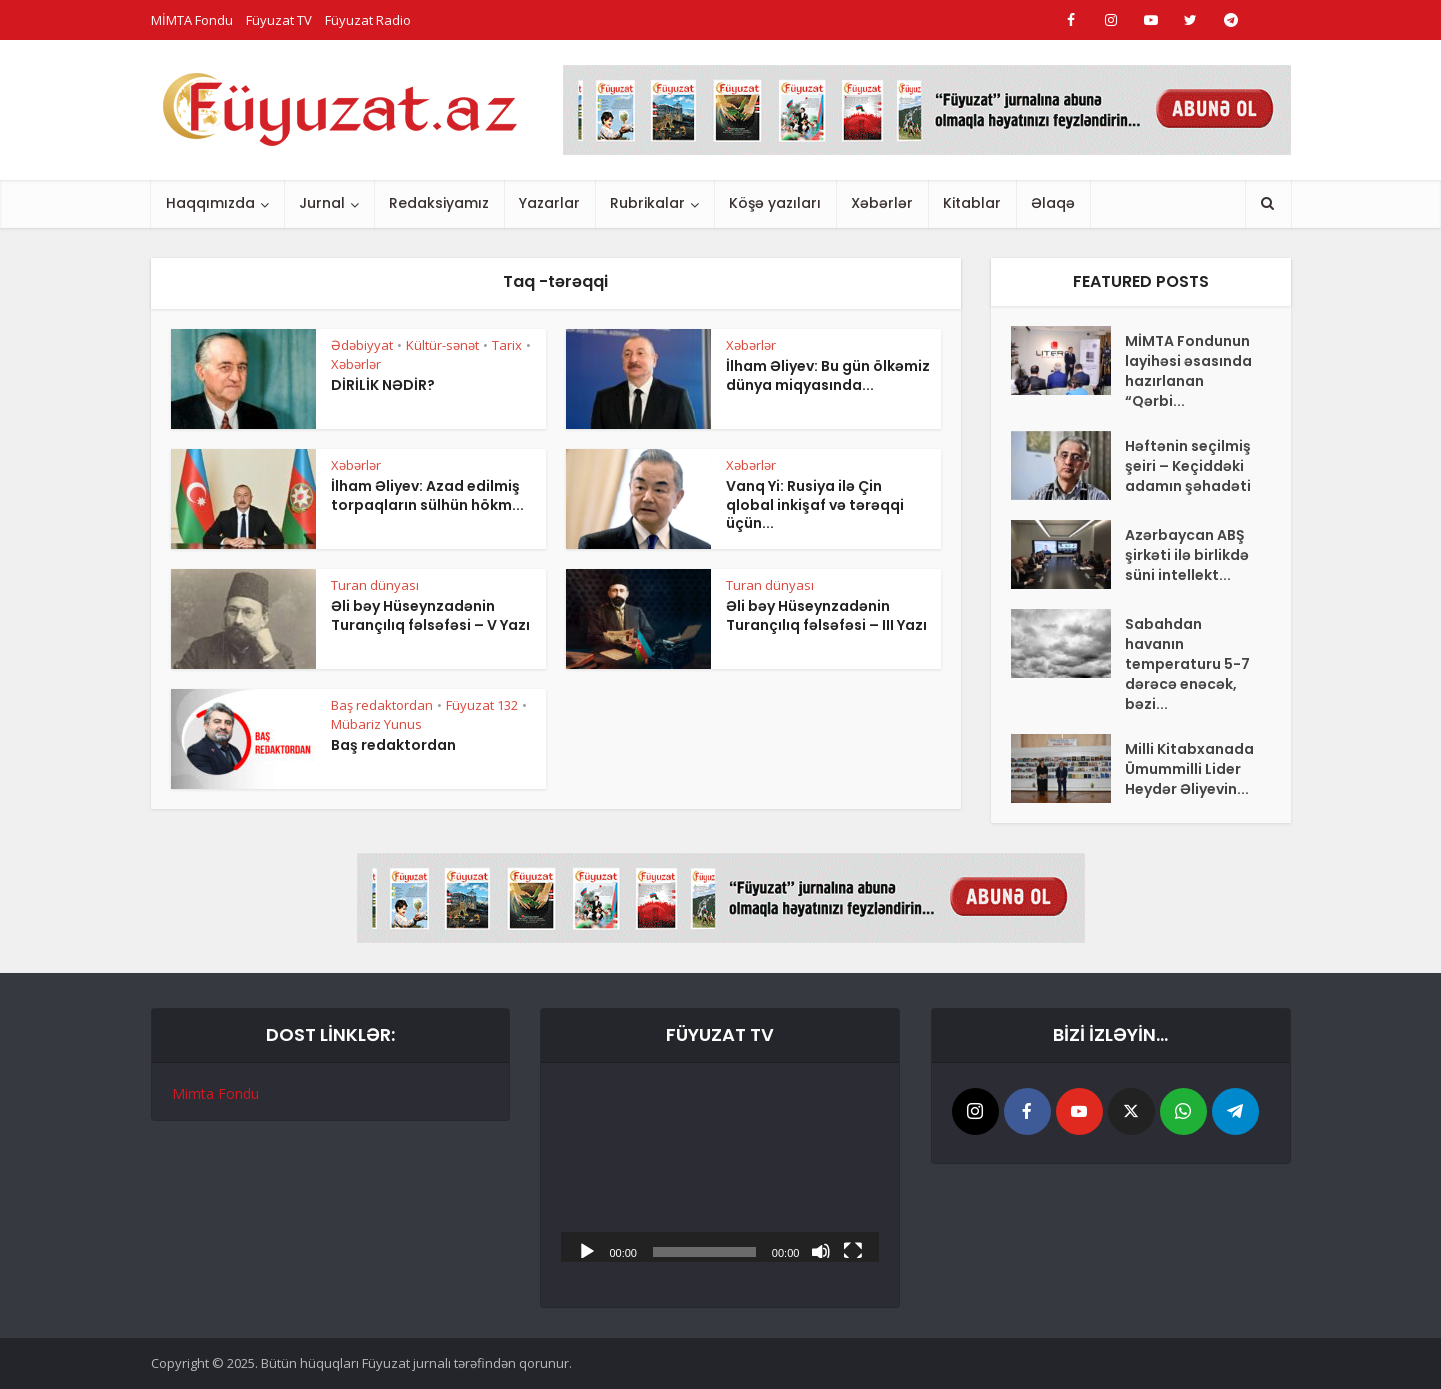  I want to click on [application], so click(720, 1172).